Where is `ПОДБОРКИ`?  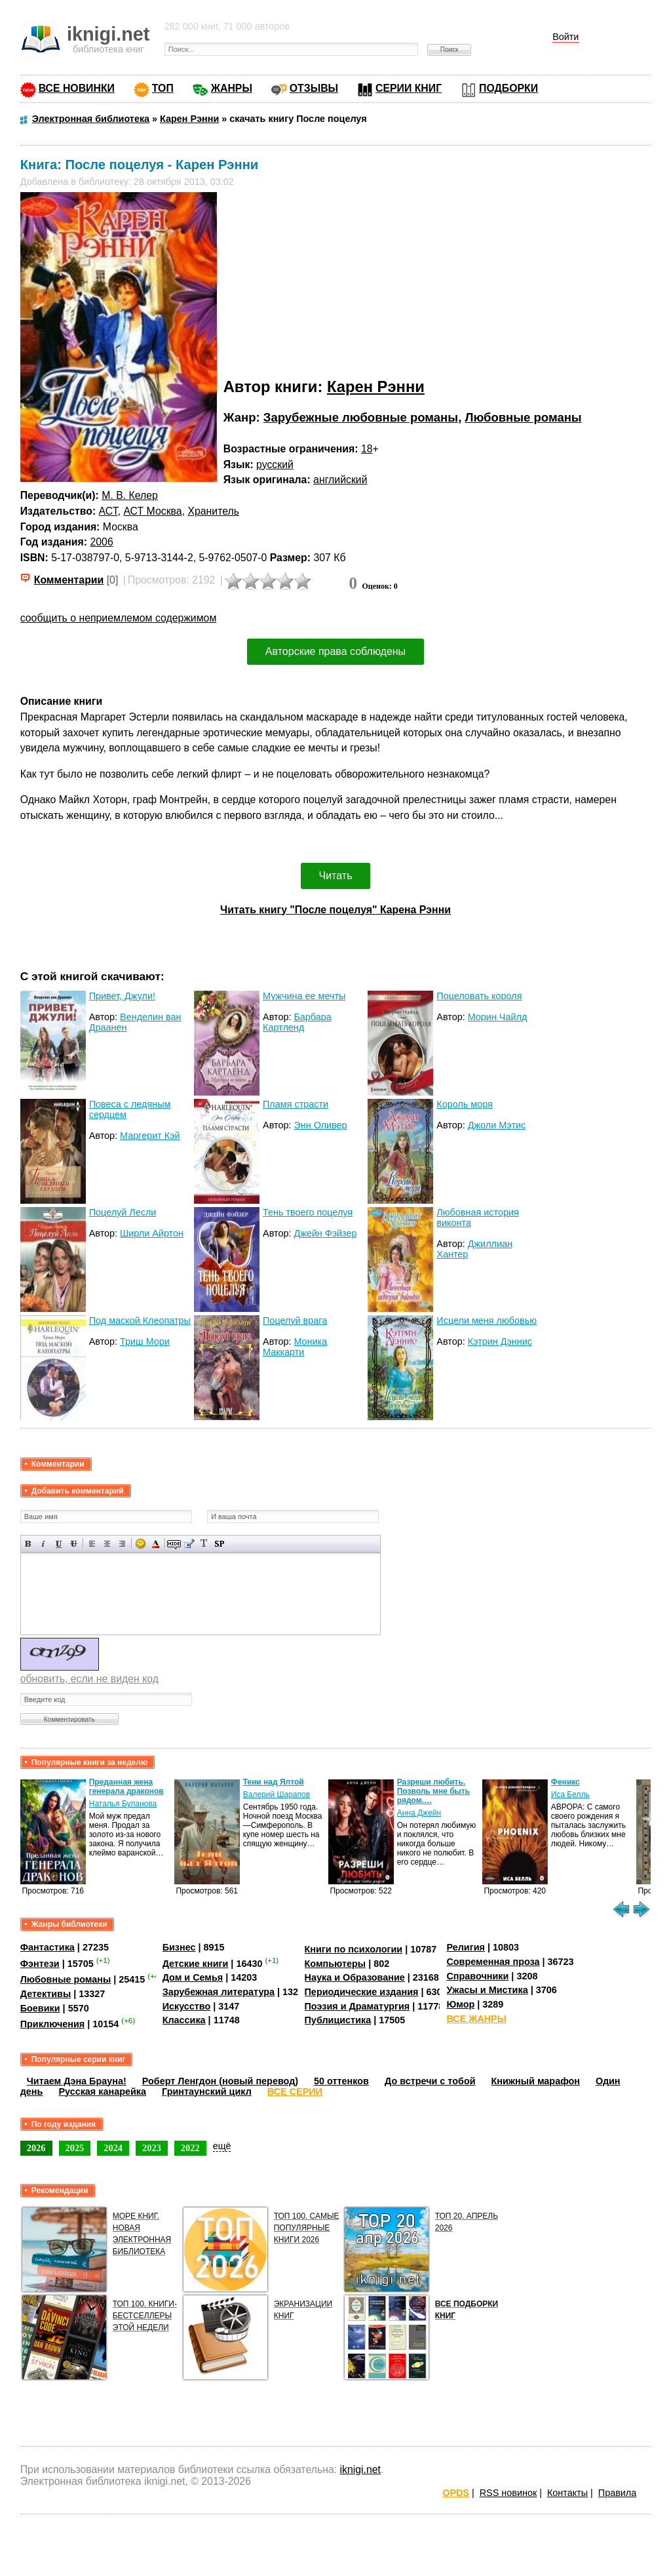
ПОДБОРКИ is located at coordinates (508, 88).